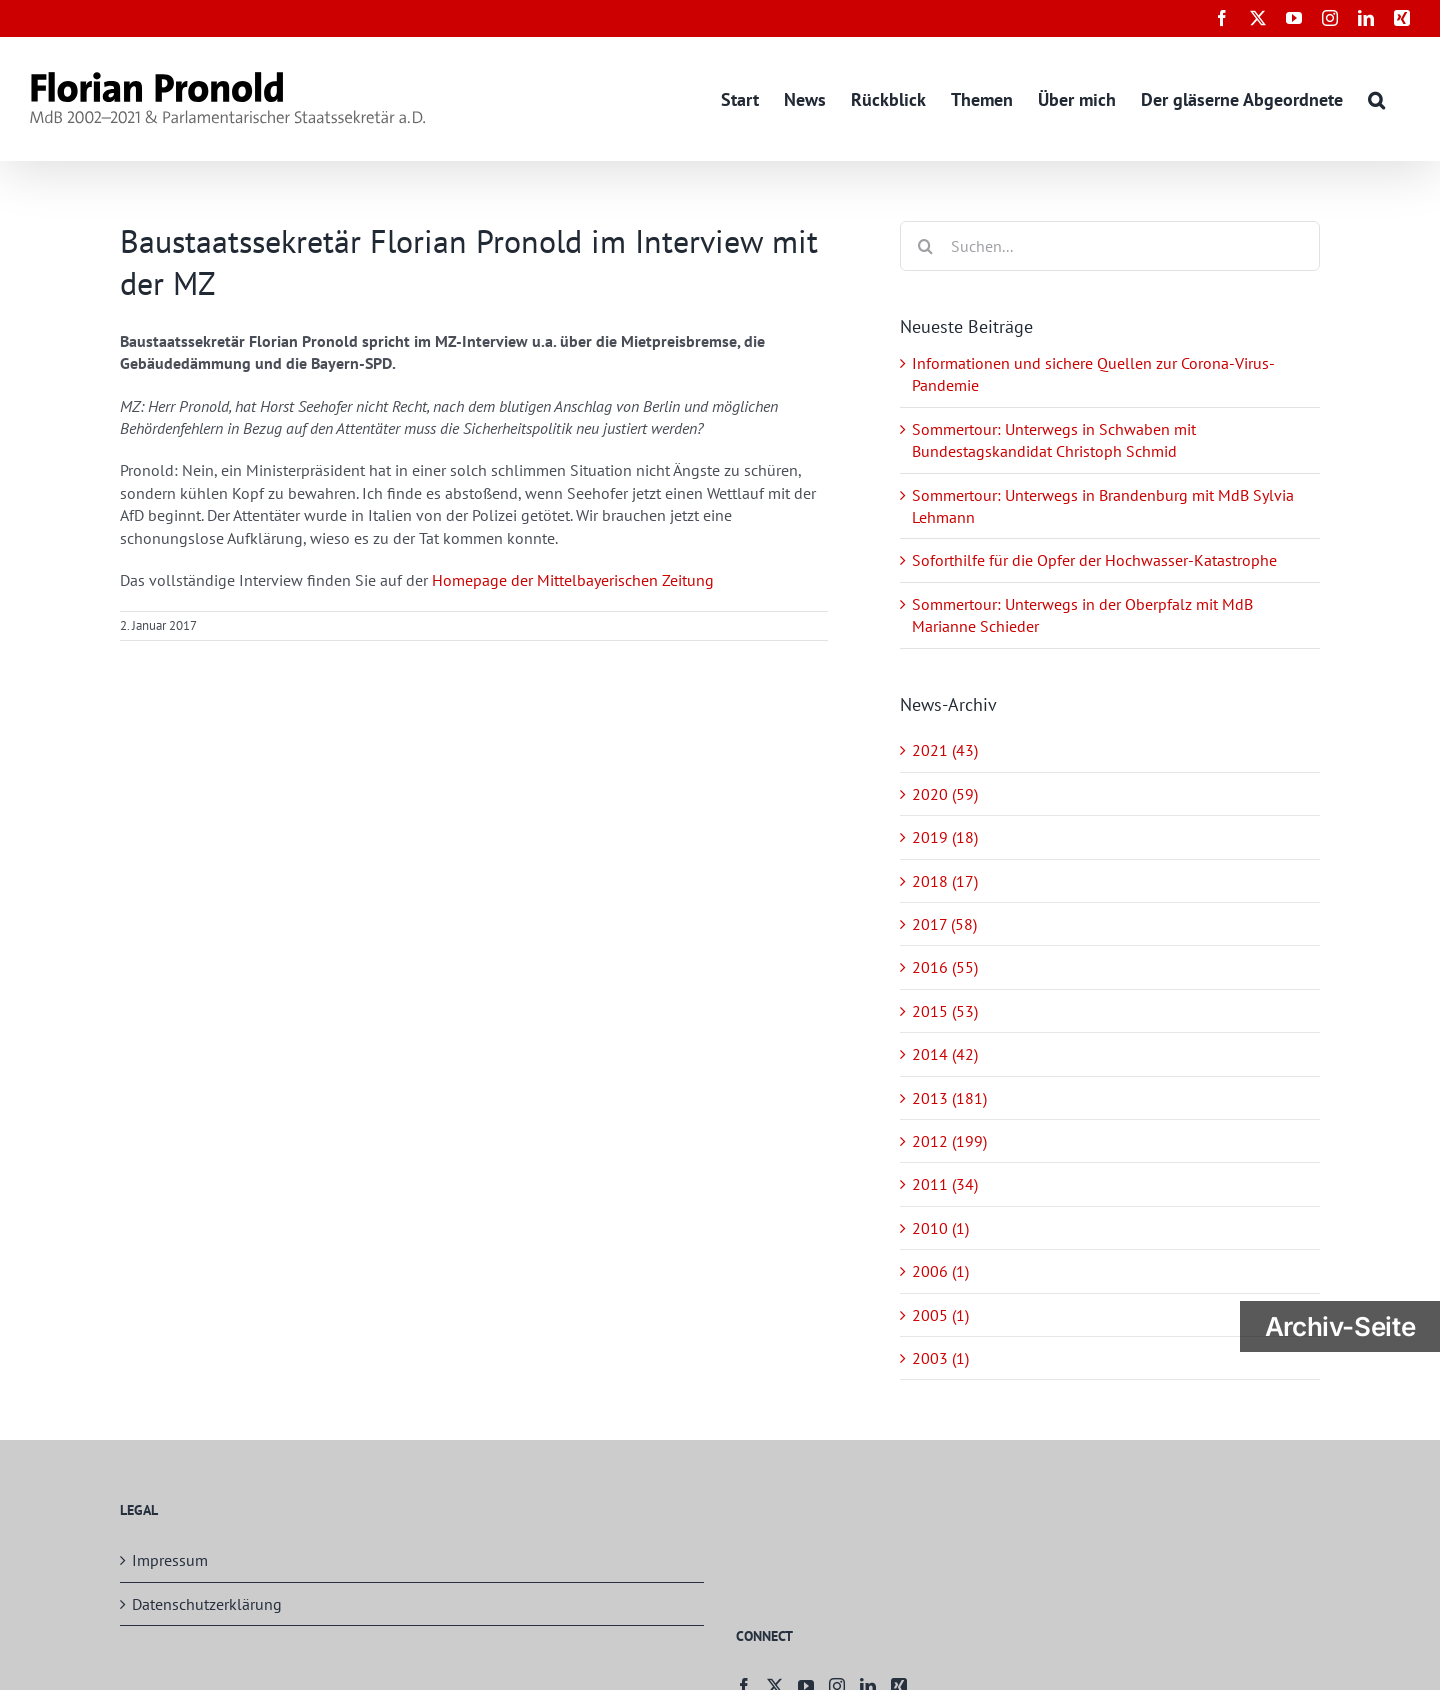  What do you see at coordinates (945, 1054) in the screenshot?
I see `2014 (42)` at bounding box center [945, 1054].